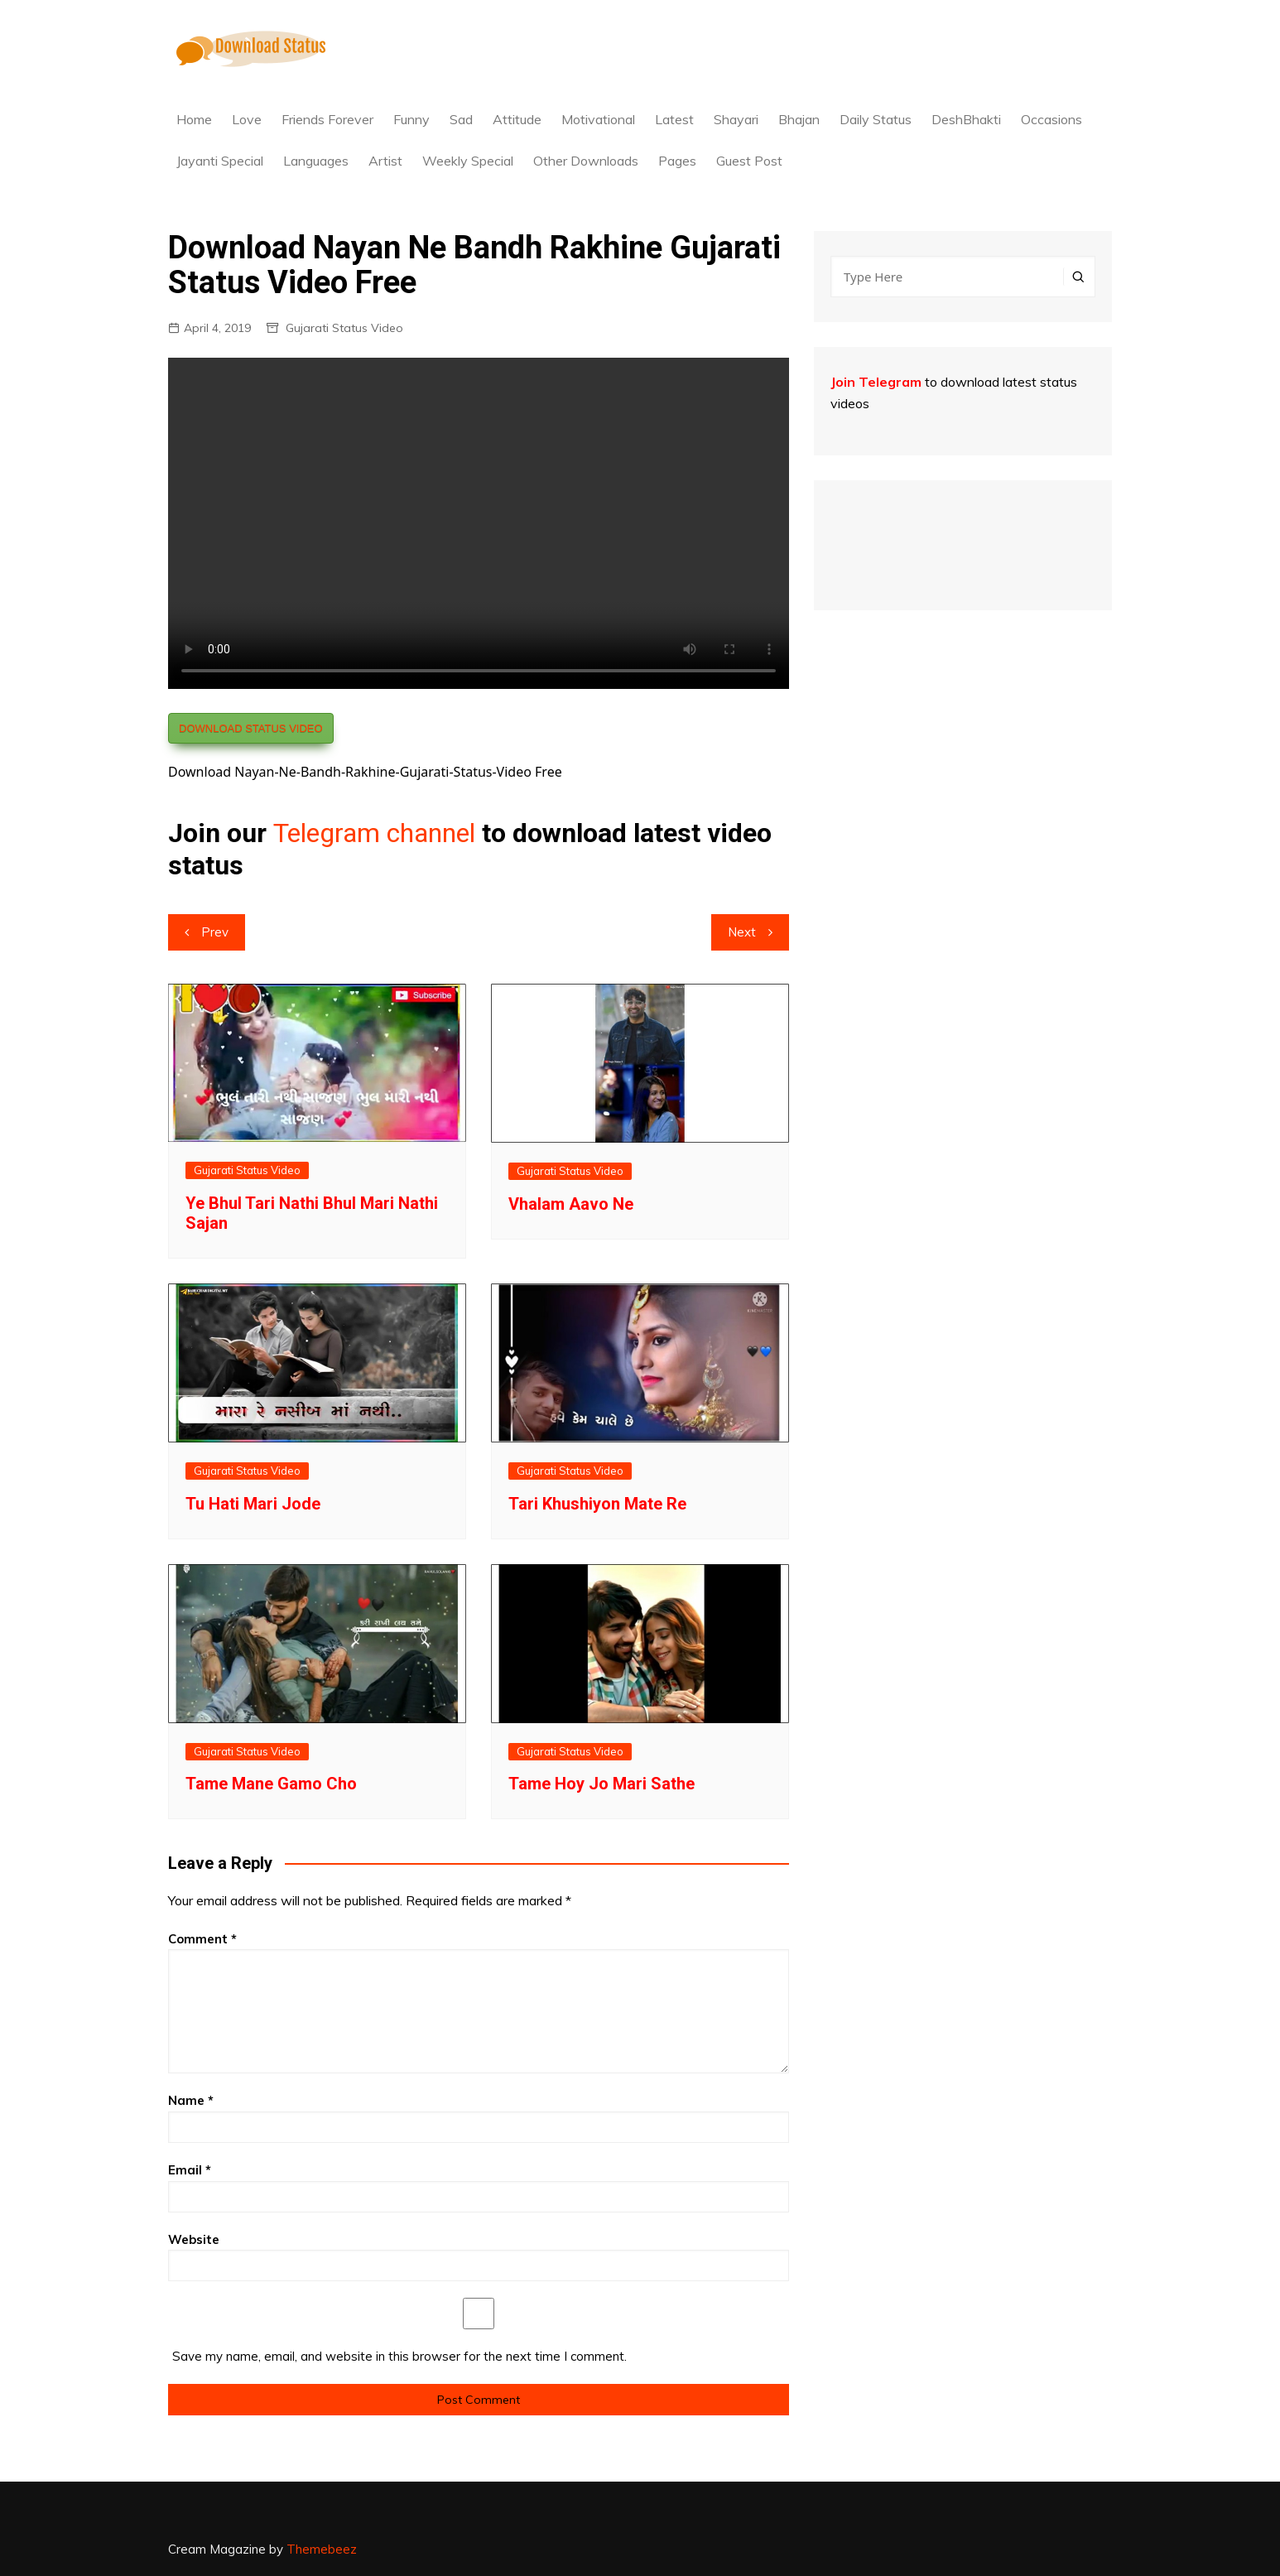 This screenshot has width=1280, height=2576. Describe the element at coordinates (876, 119) in the screenshot. I see `Daily Status` at that location.